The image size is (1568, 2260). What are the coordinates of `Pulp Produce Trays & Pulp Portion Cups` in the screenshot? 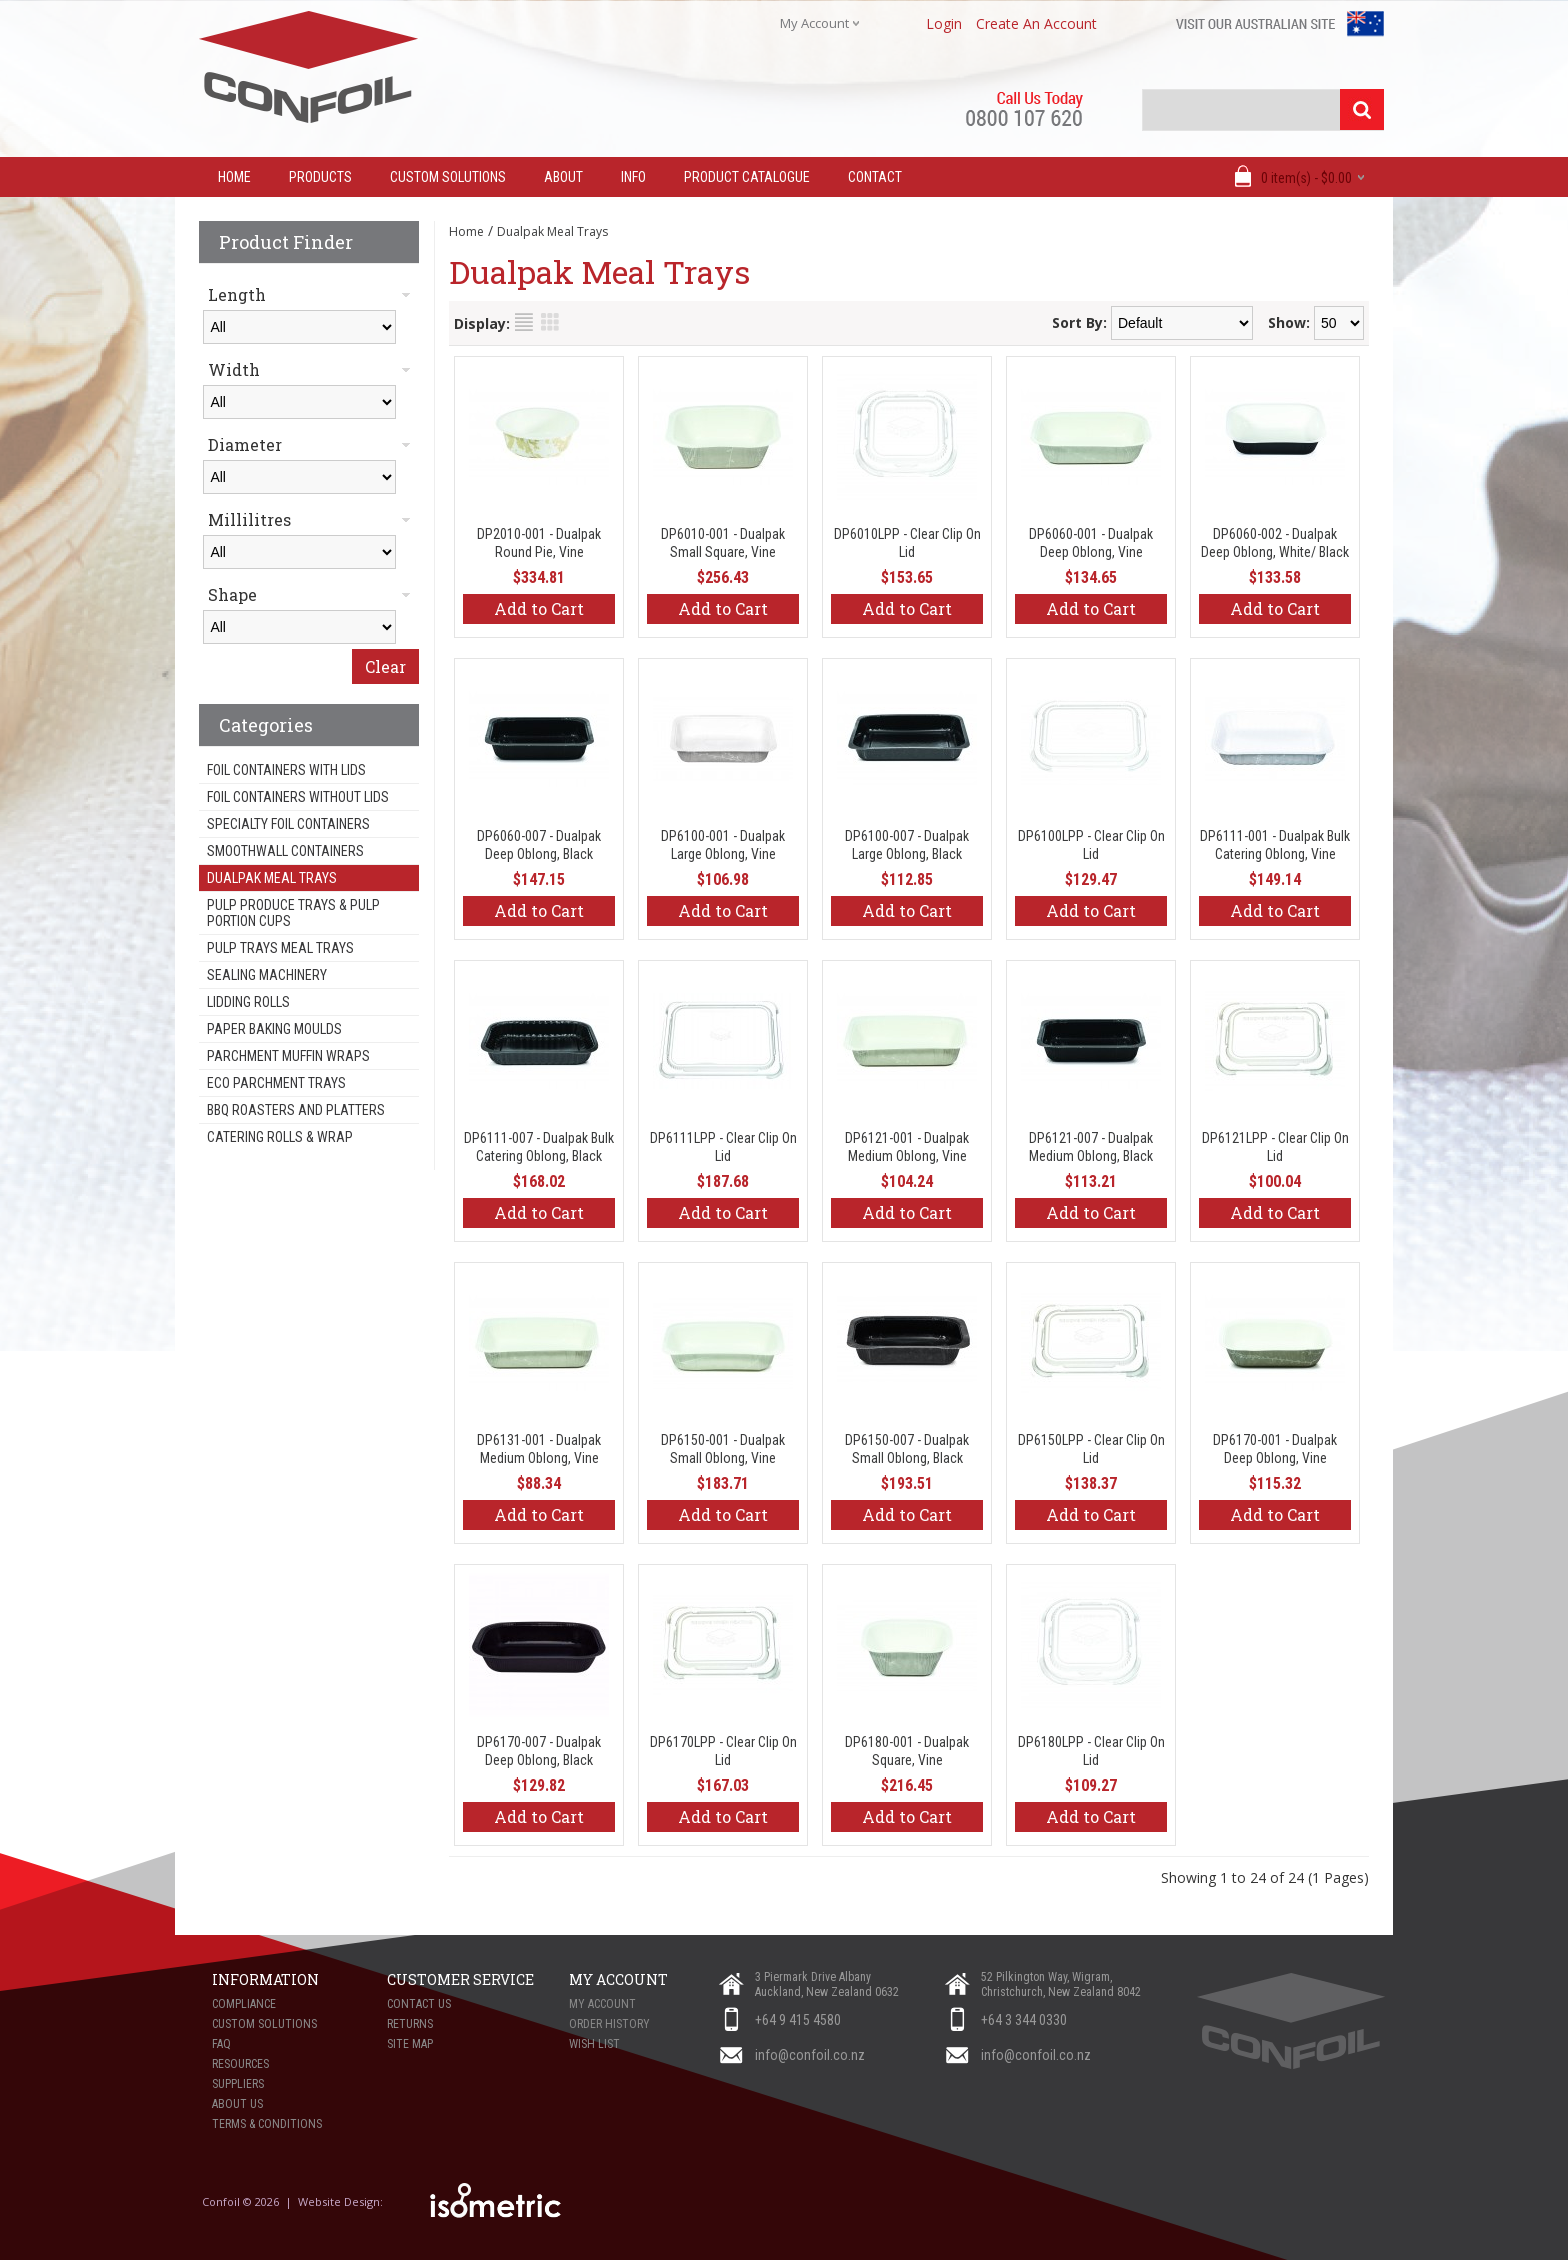 It's located at (293, 913).